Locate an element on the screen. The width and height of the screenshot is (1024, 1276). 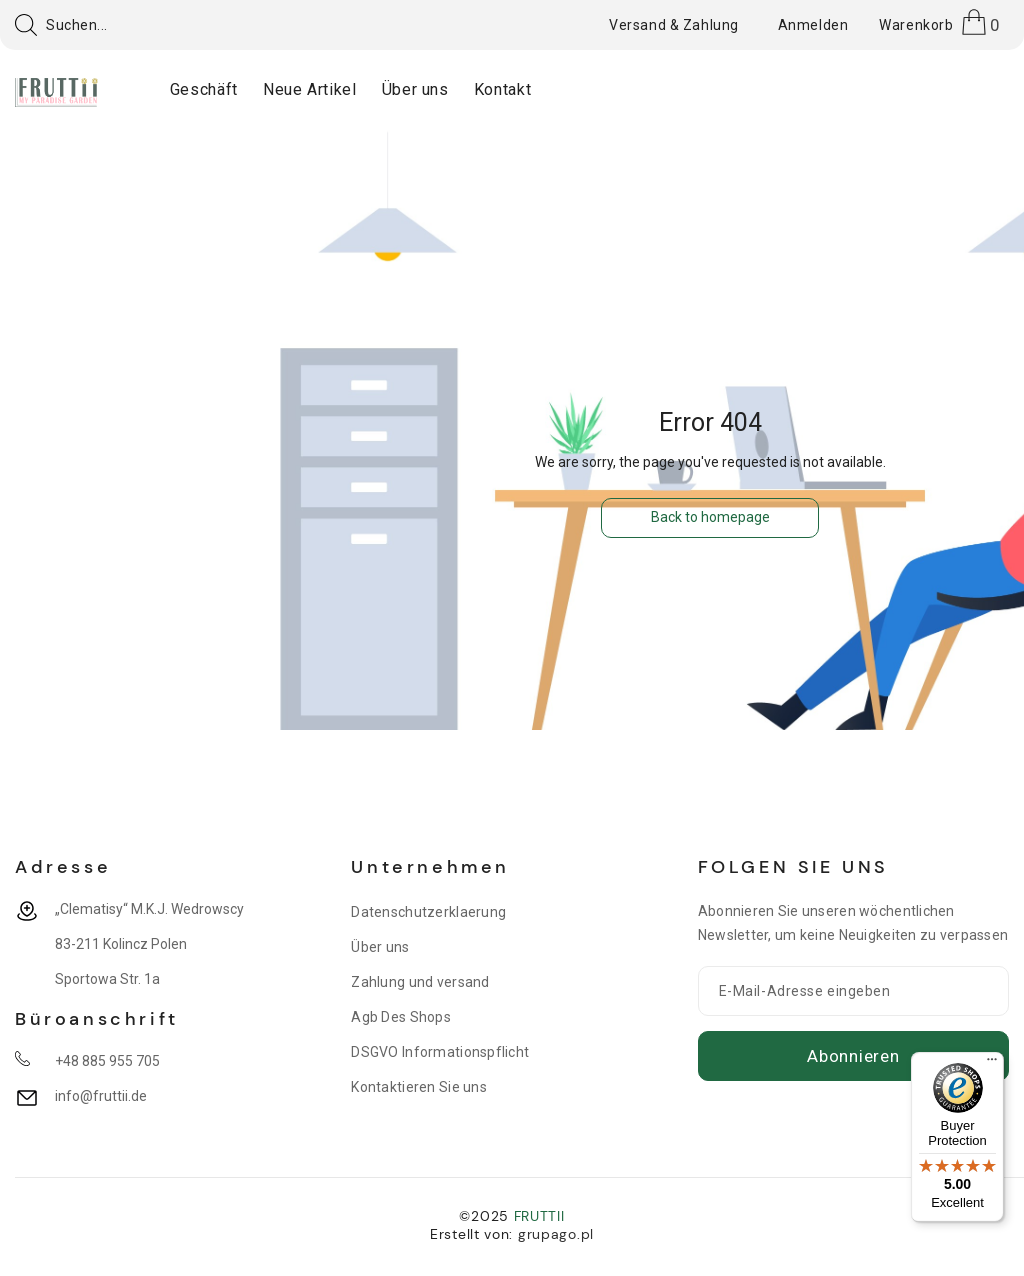
grupago.pl is located at coordinates (556, 1234).